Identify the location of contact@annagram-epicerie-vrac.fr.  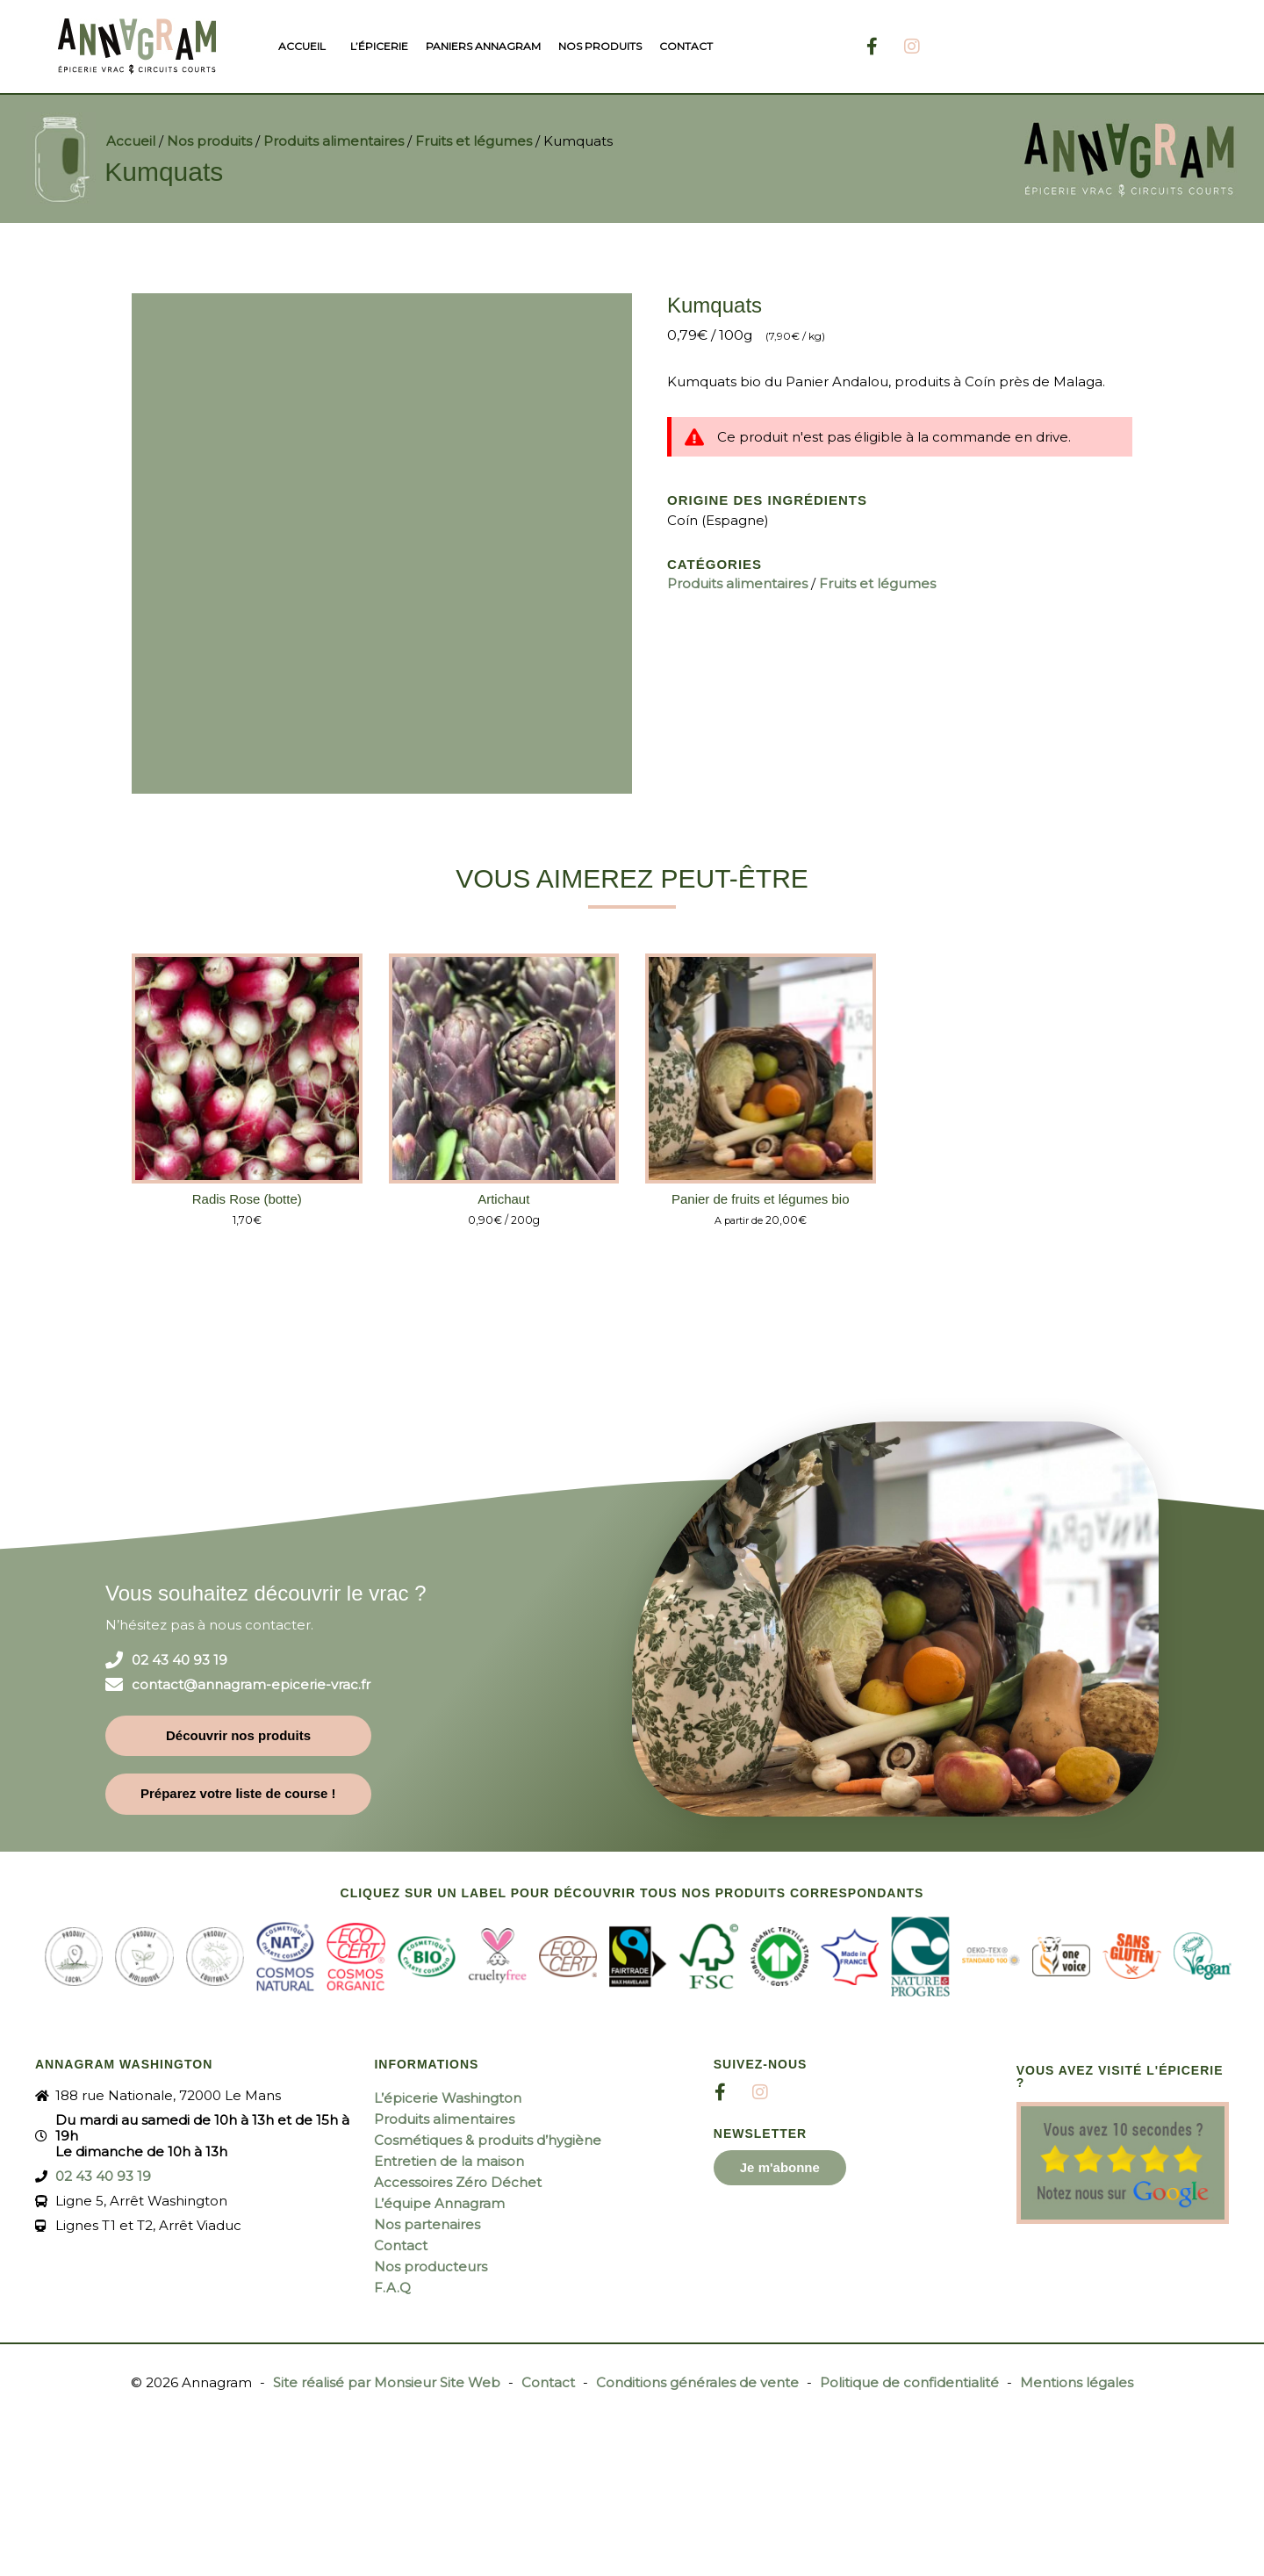
(251, 1685).